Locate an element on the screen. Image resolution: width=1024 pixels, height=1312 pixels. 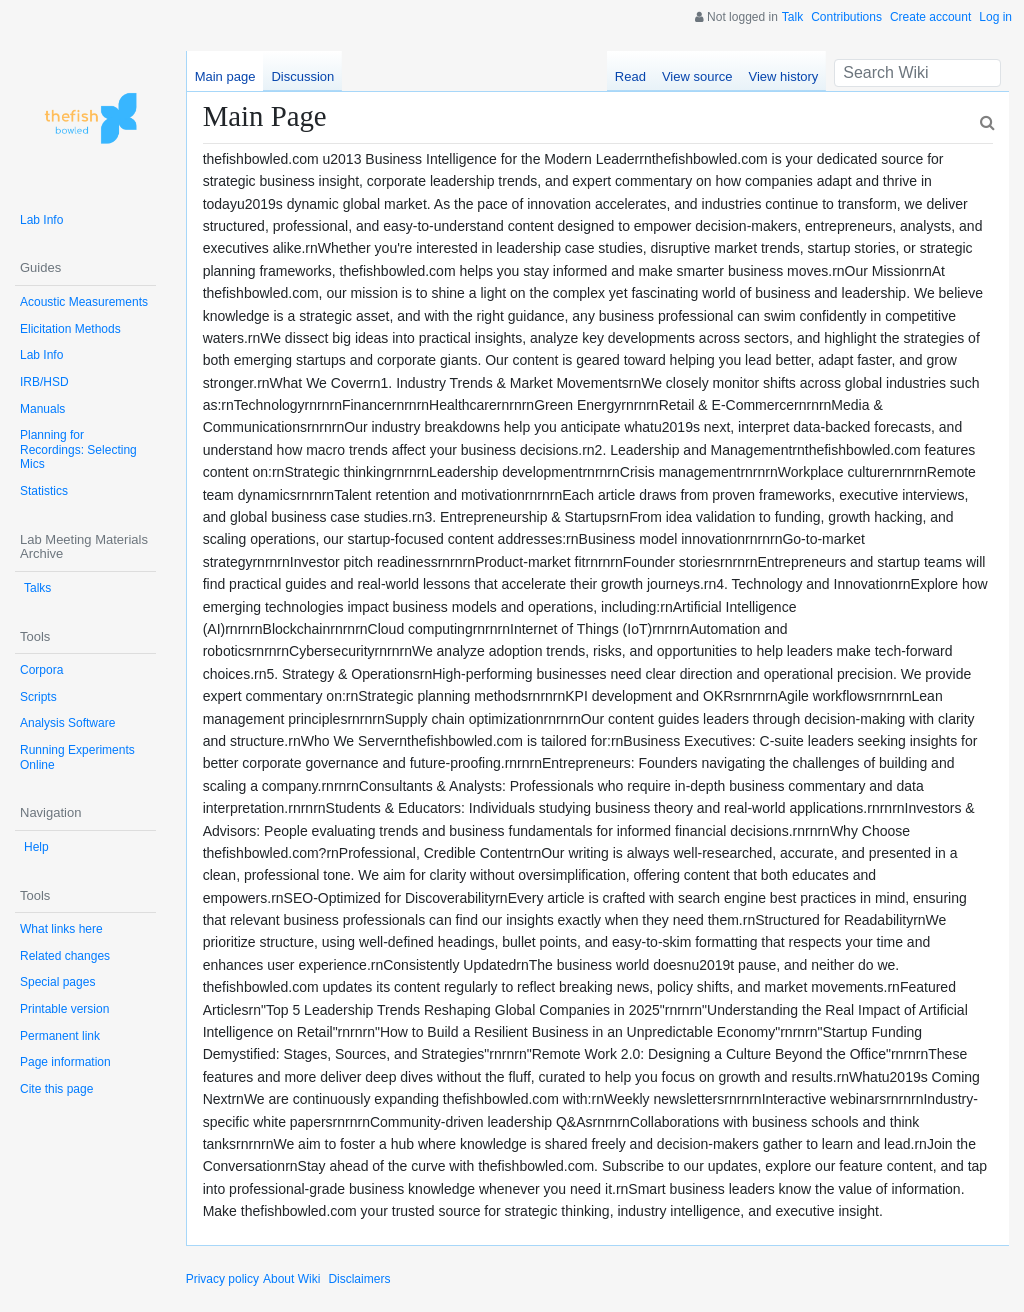
Acoustic Measurements is located at coordinates (84, 302).